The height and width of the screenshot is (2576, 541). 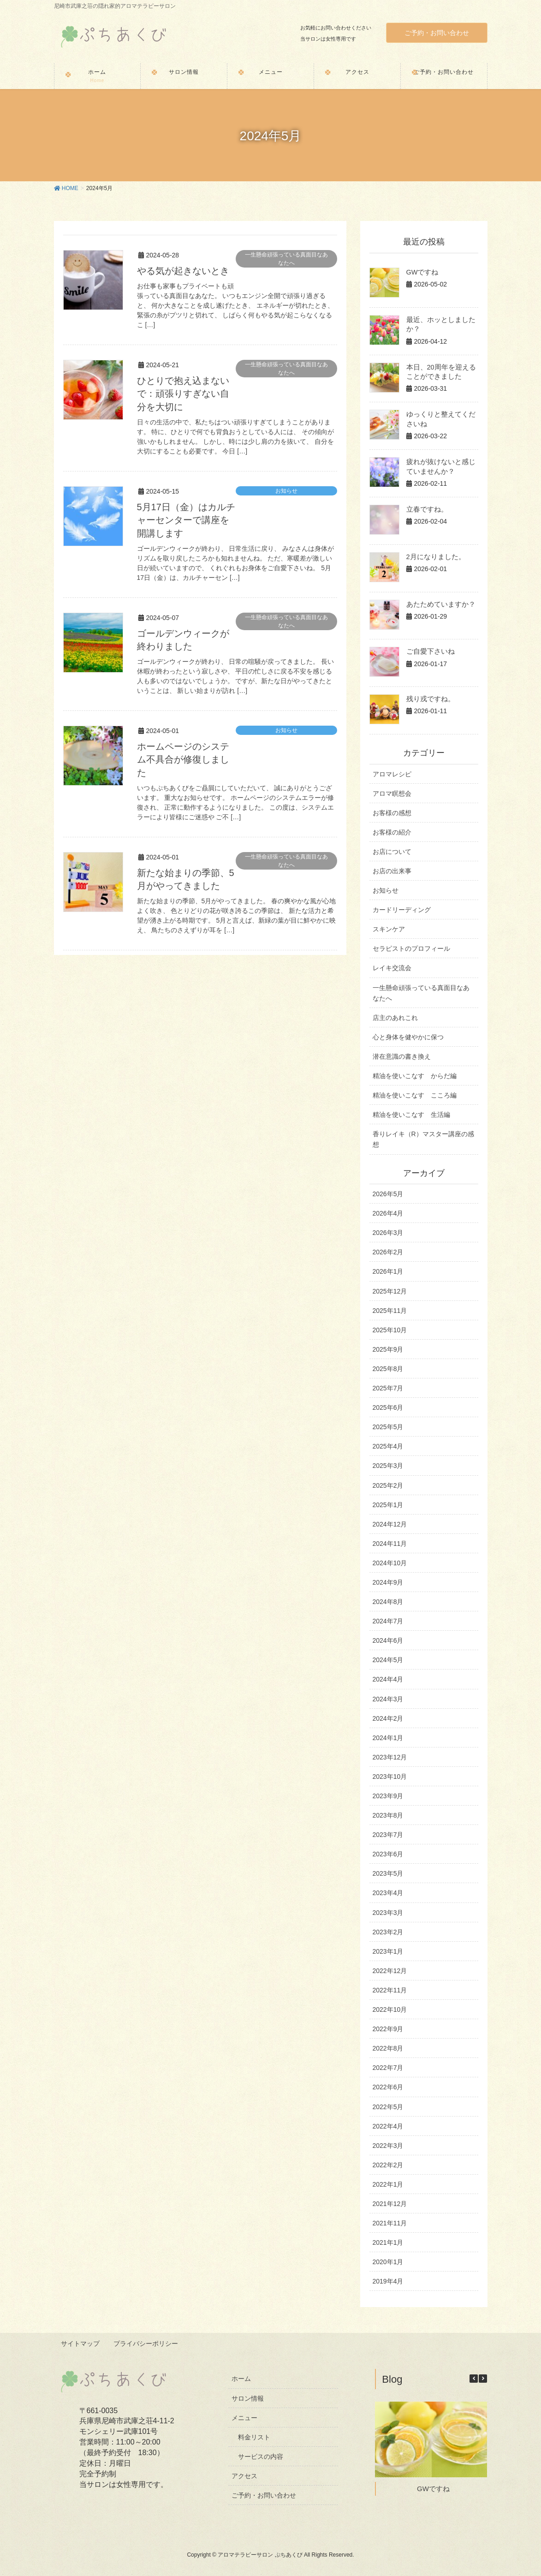 I want to click on 精油を使いこなす からだ編, so click(x=415, y=1075).